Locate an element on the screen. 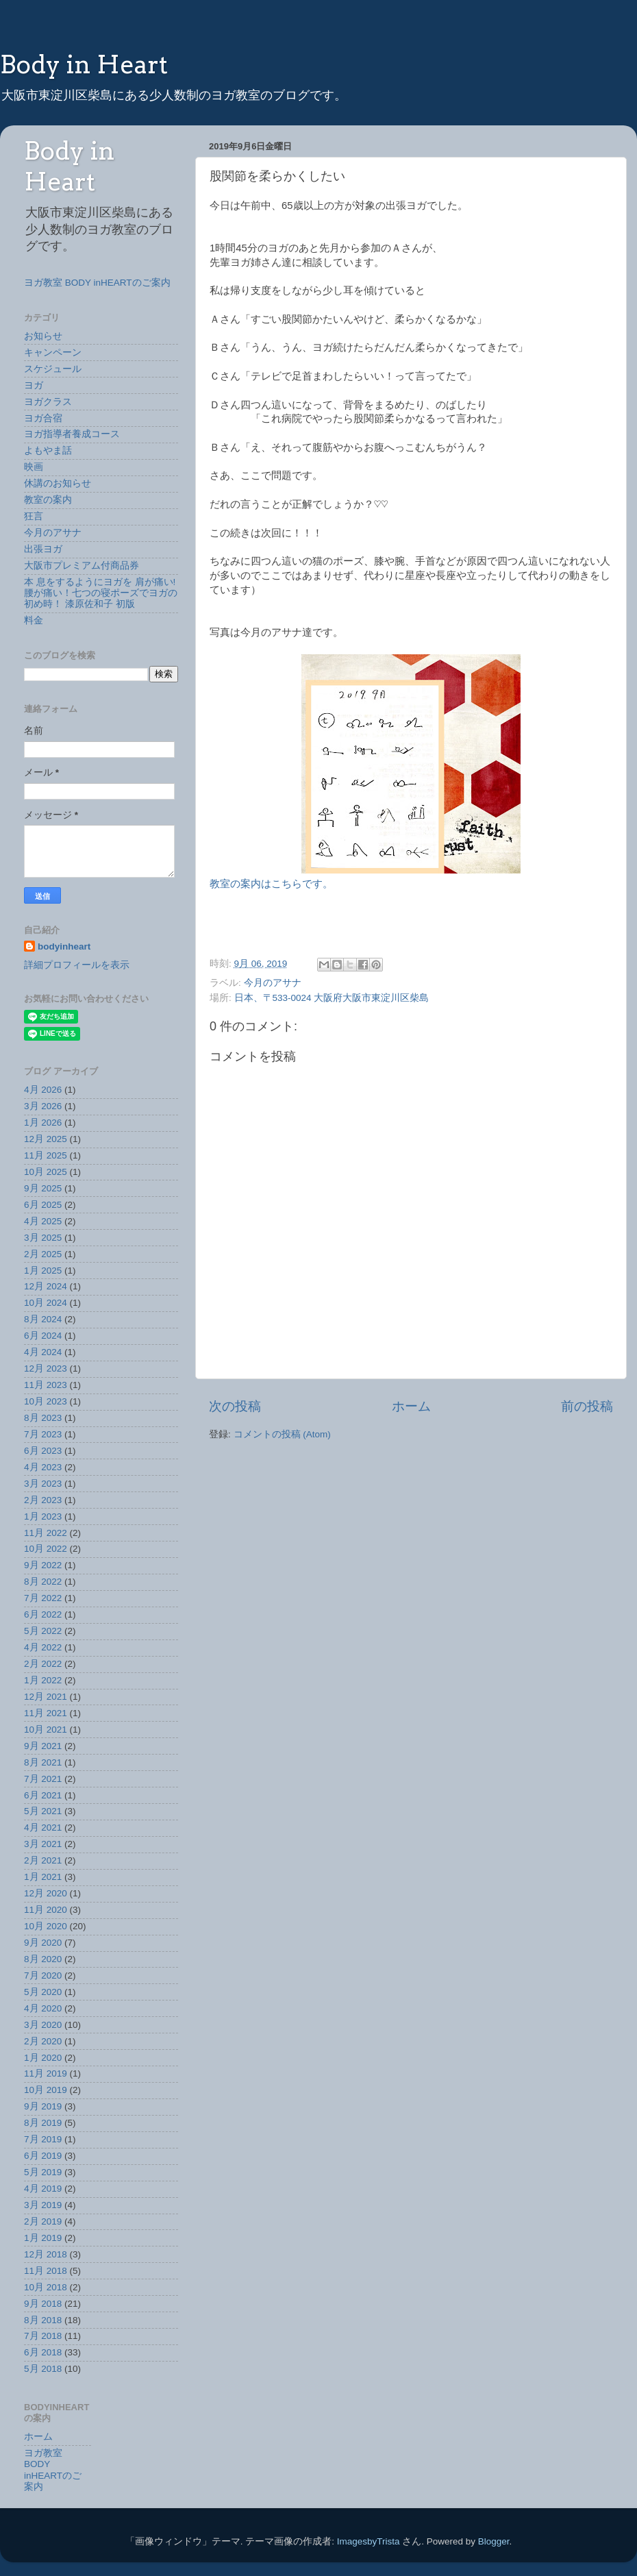 The height and width of the screenshot is (2576, 637). 3月 2021 is located at coordinates (43, 1844).